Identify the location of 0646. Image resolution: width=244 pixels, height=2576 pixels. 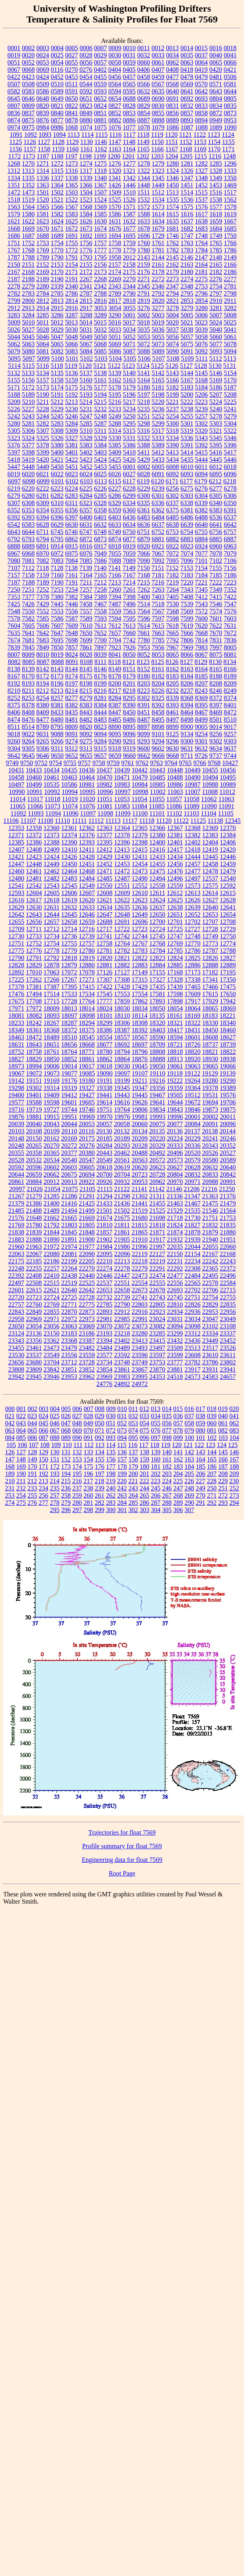
(28, 98).